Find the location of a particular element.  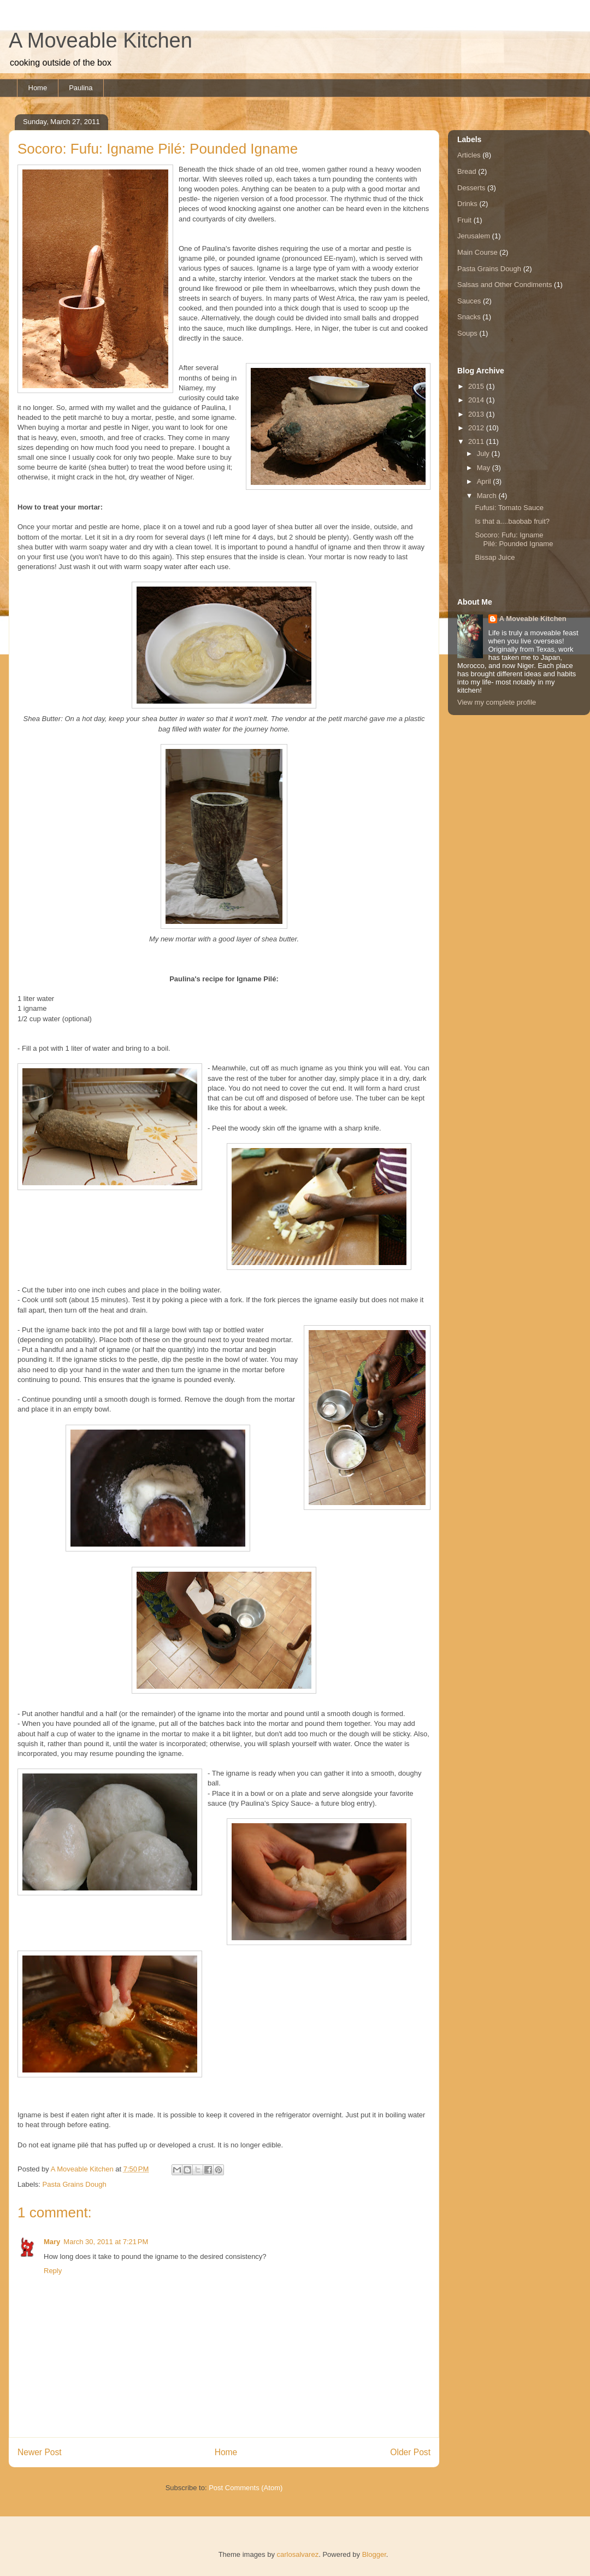

Post Comments (Atom) is located at coordinates (245, 2488).